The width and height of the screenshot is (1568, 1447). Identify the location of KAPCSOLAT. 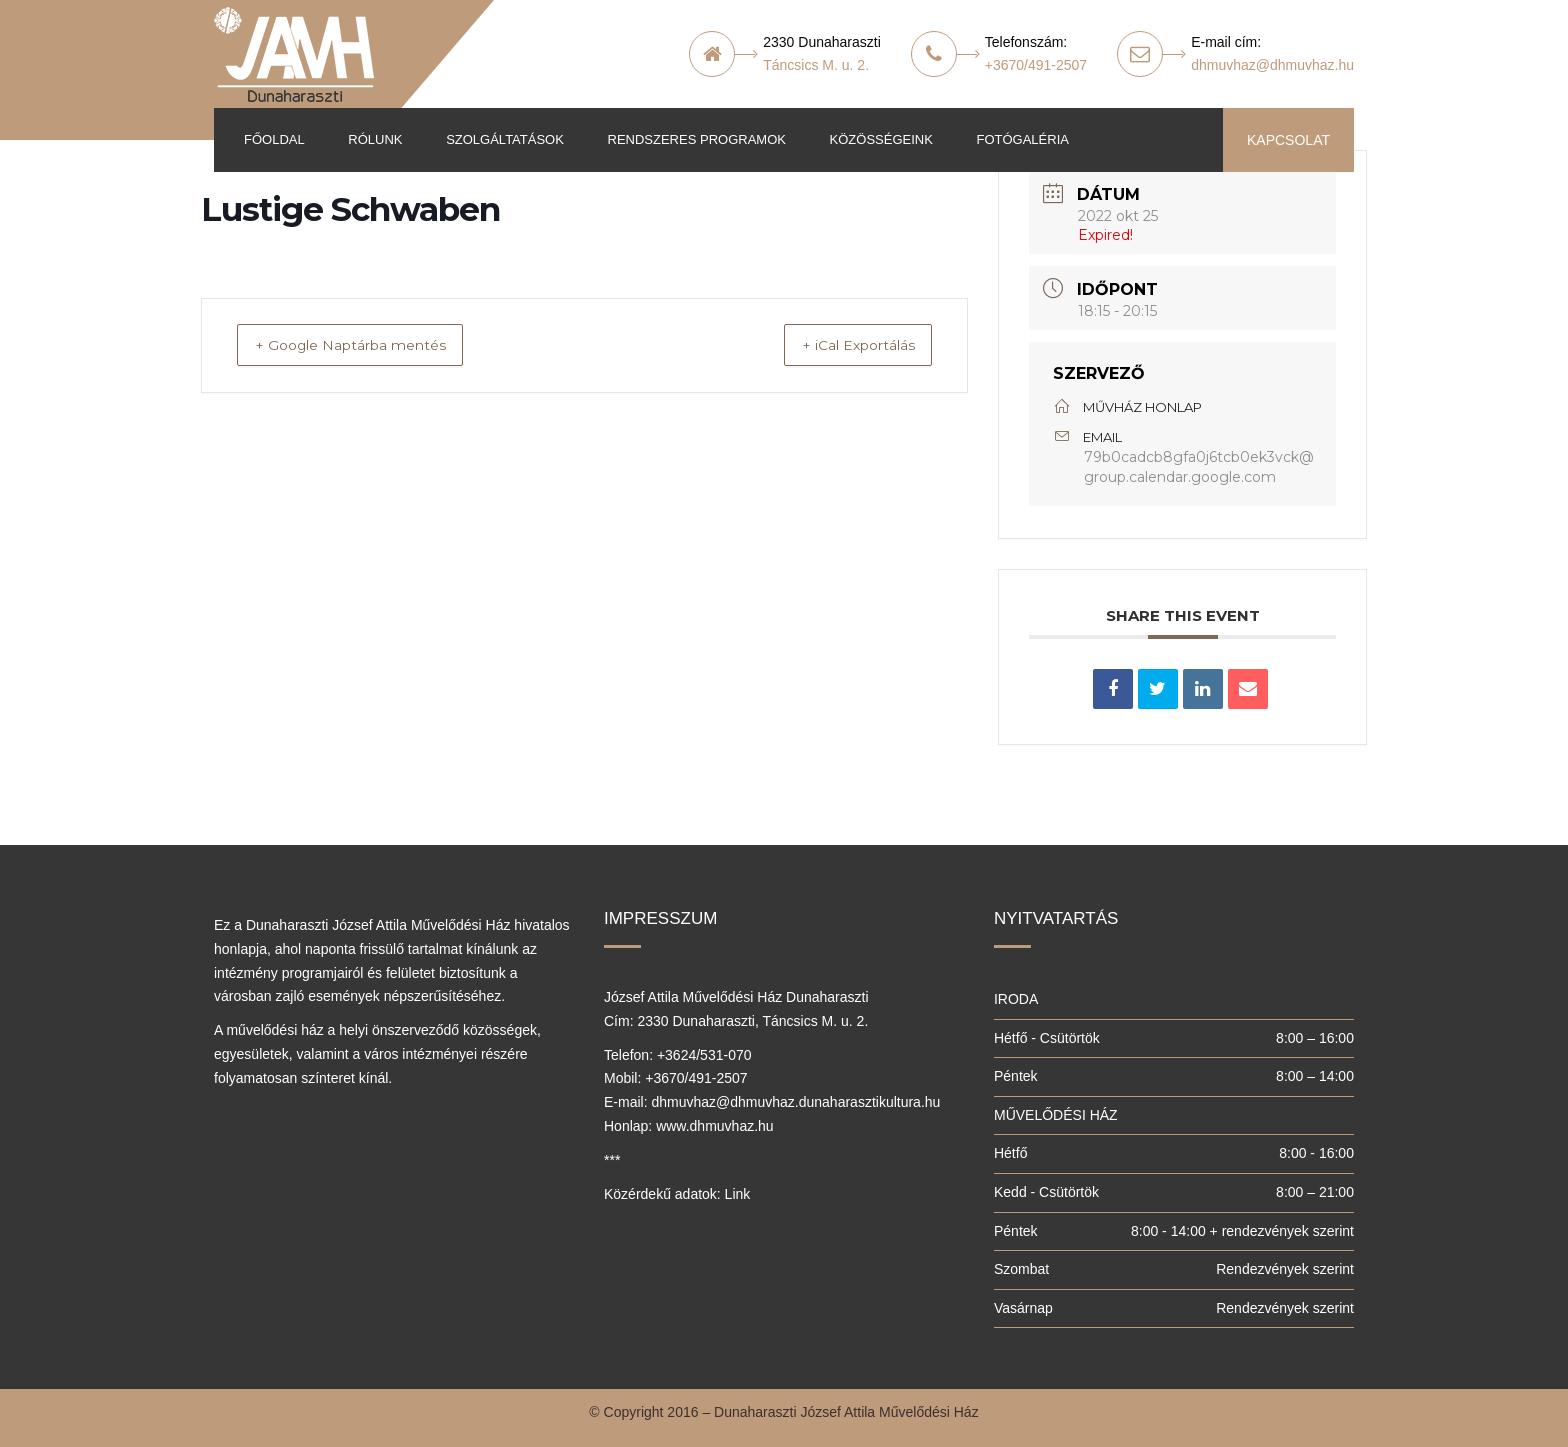
(1288, 140).